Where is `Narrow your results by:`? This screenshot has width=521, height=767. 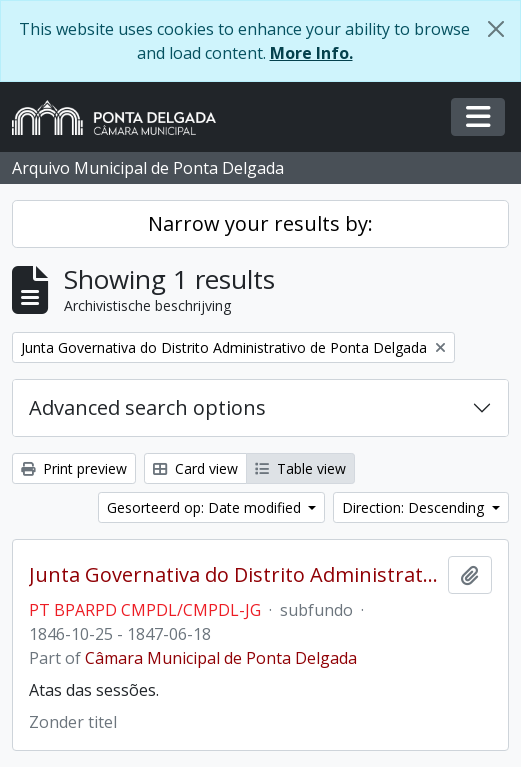 Narrow your results by: is located at coordinates (260, 223).